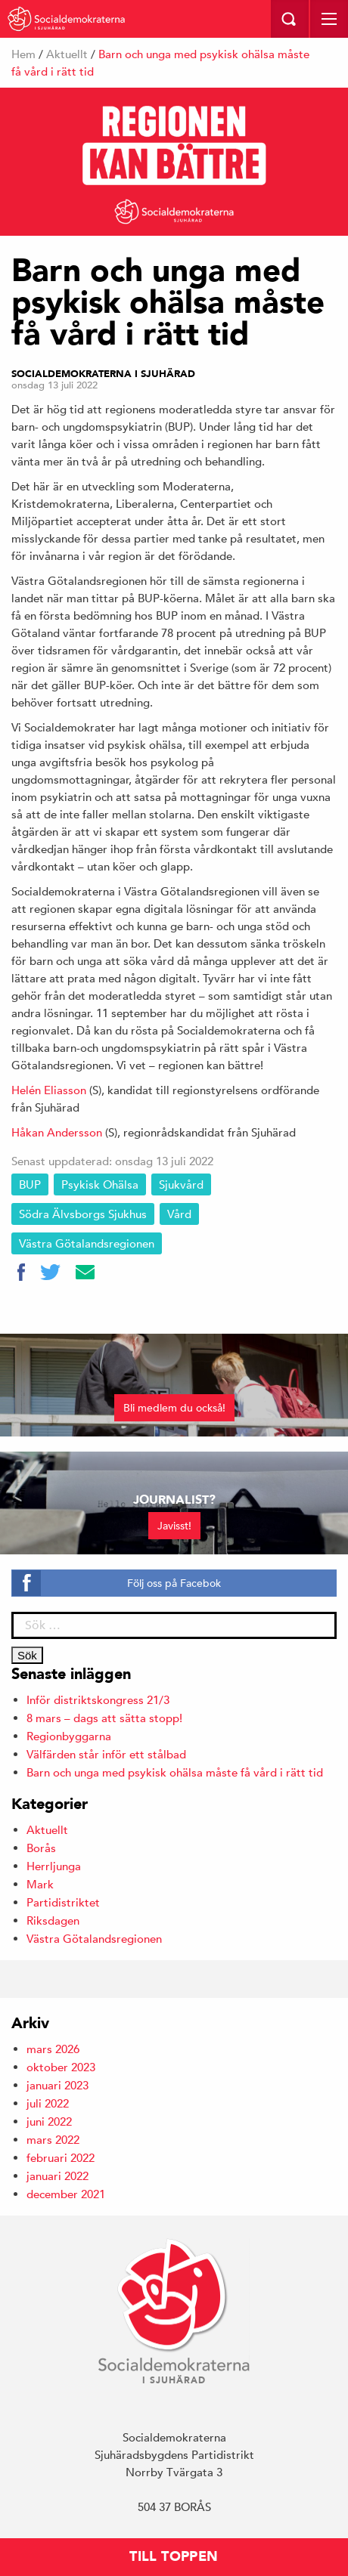 The height and width of the screenshot is (2576, 348). I want to click on Psykisk ohälsa, so click(99, 1184).